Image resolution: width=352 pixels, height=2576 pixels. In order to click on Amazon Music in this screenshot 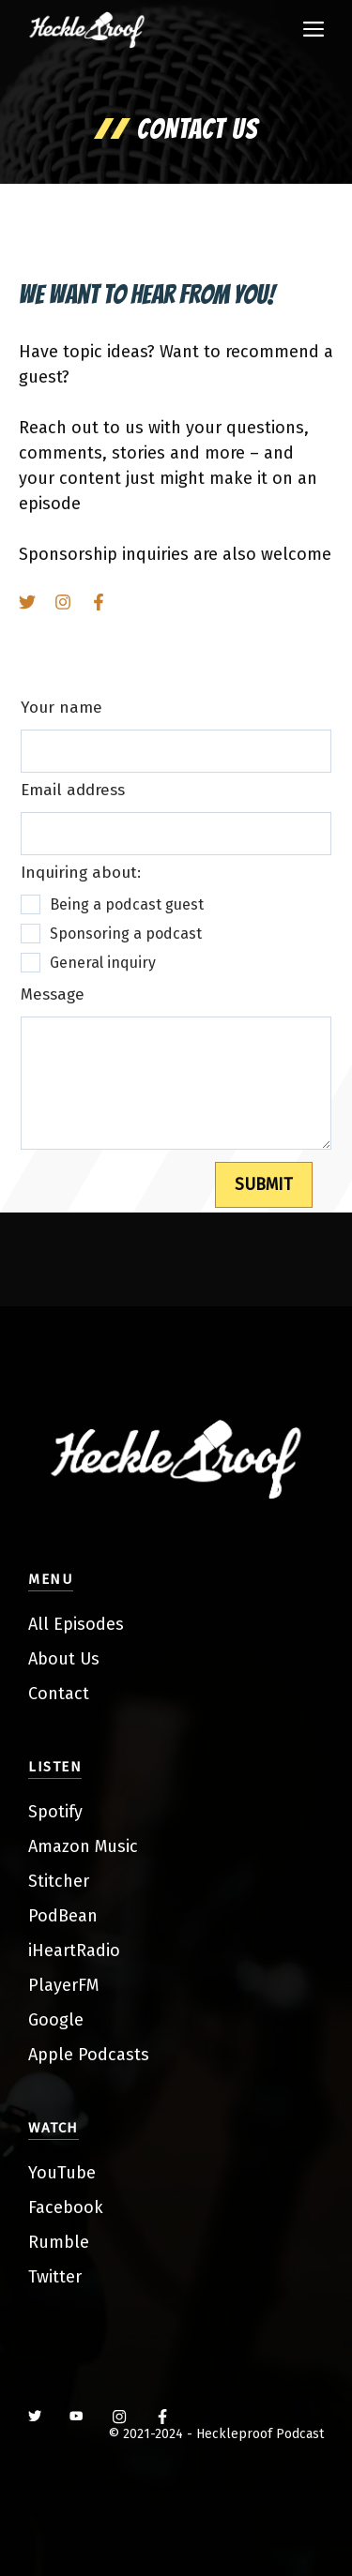, I will do `click(83, 1846)`.